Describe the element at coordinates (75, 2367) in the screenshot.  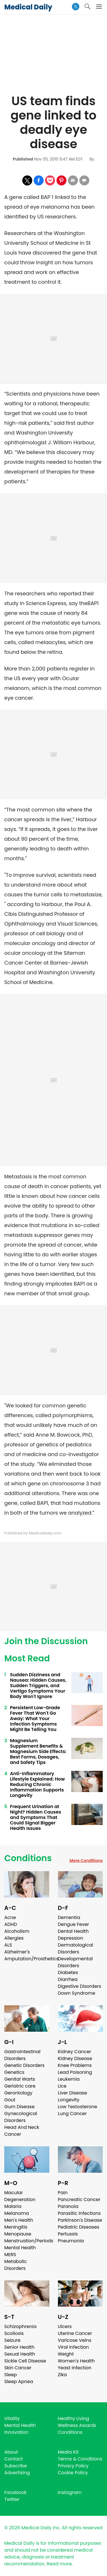
I see `Yeast Infection` at that location.